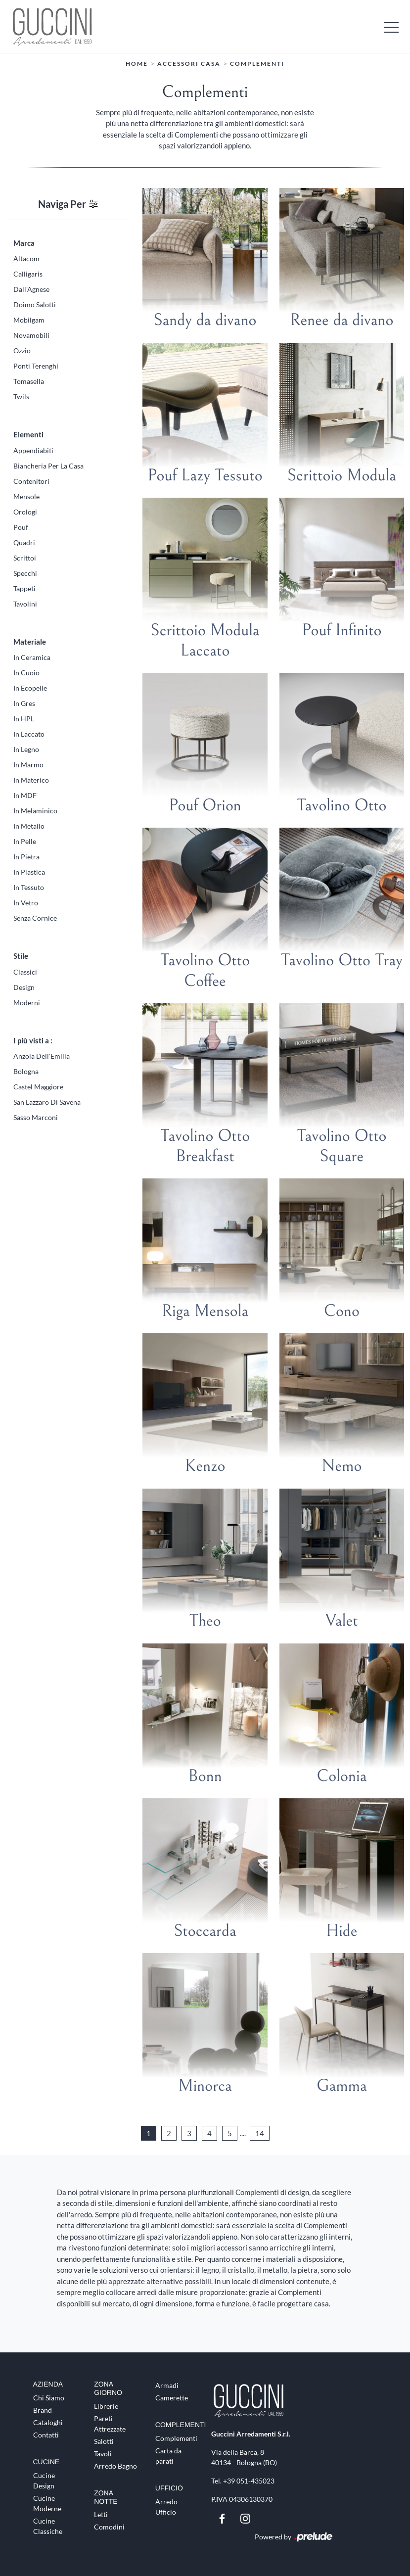 The width and height of the screenshot is (410, 2576). Describe the element at coordinates (26, 1071) in the screenshot. I see `Bologna` at that location.